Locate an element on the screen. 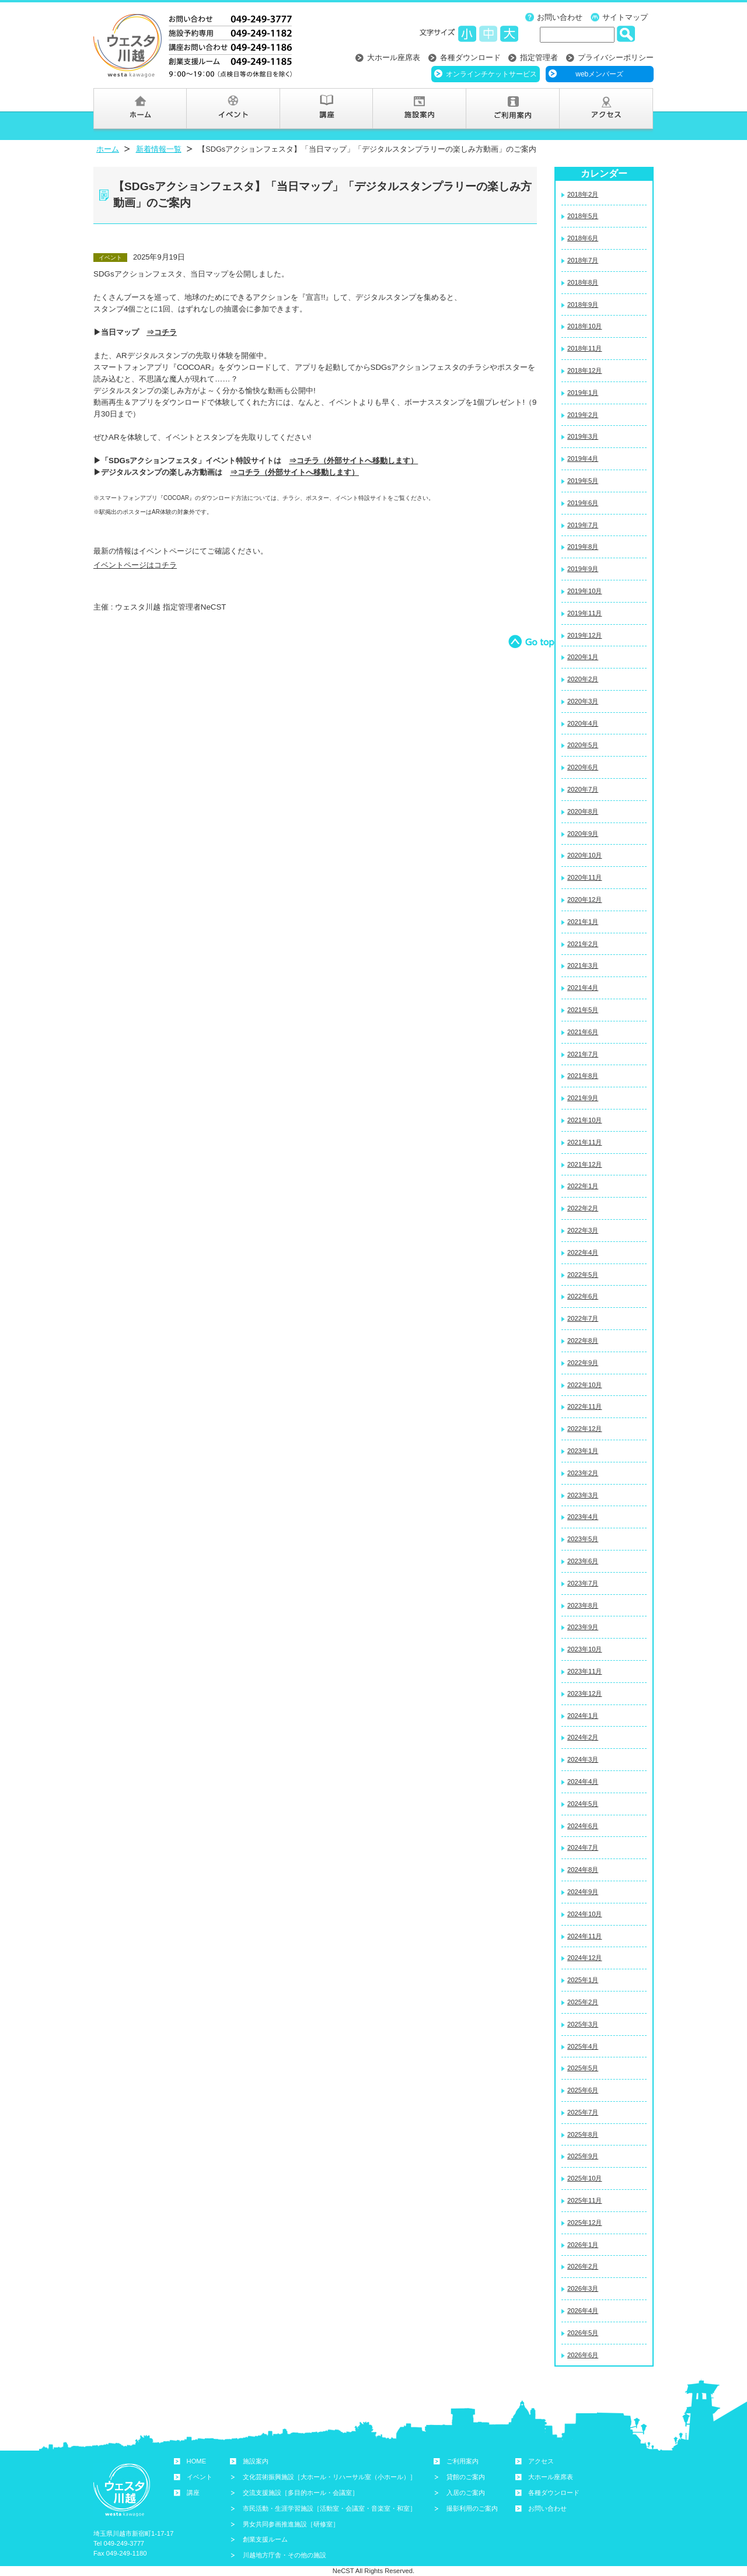  2023年1月 is located at coordinates (582, 1450).